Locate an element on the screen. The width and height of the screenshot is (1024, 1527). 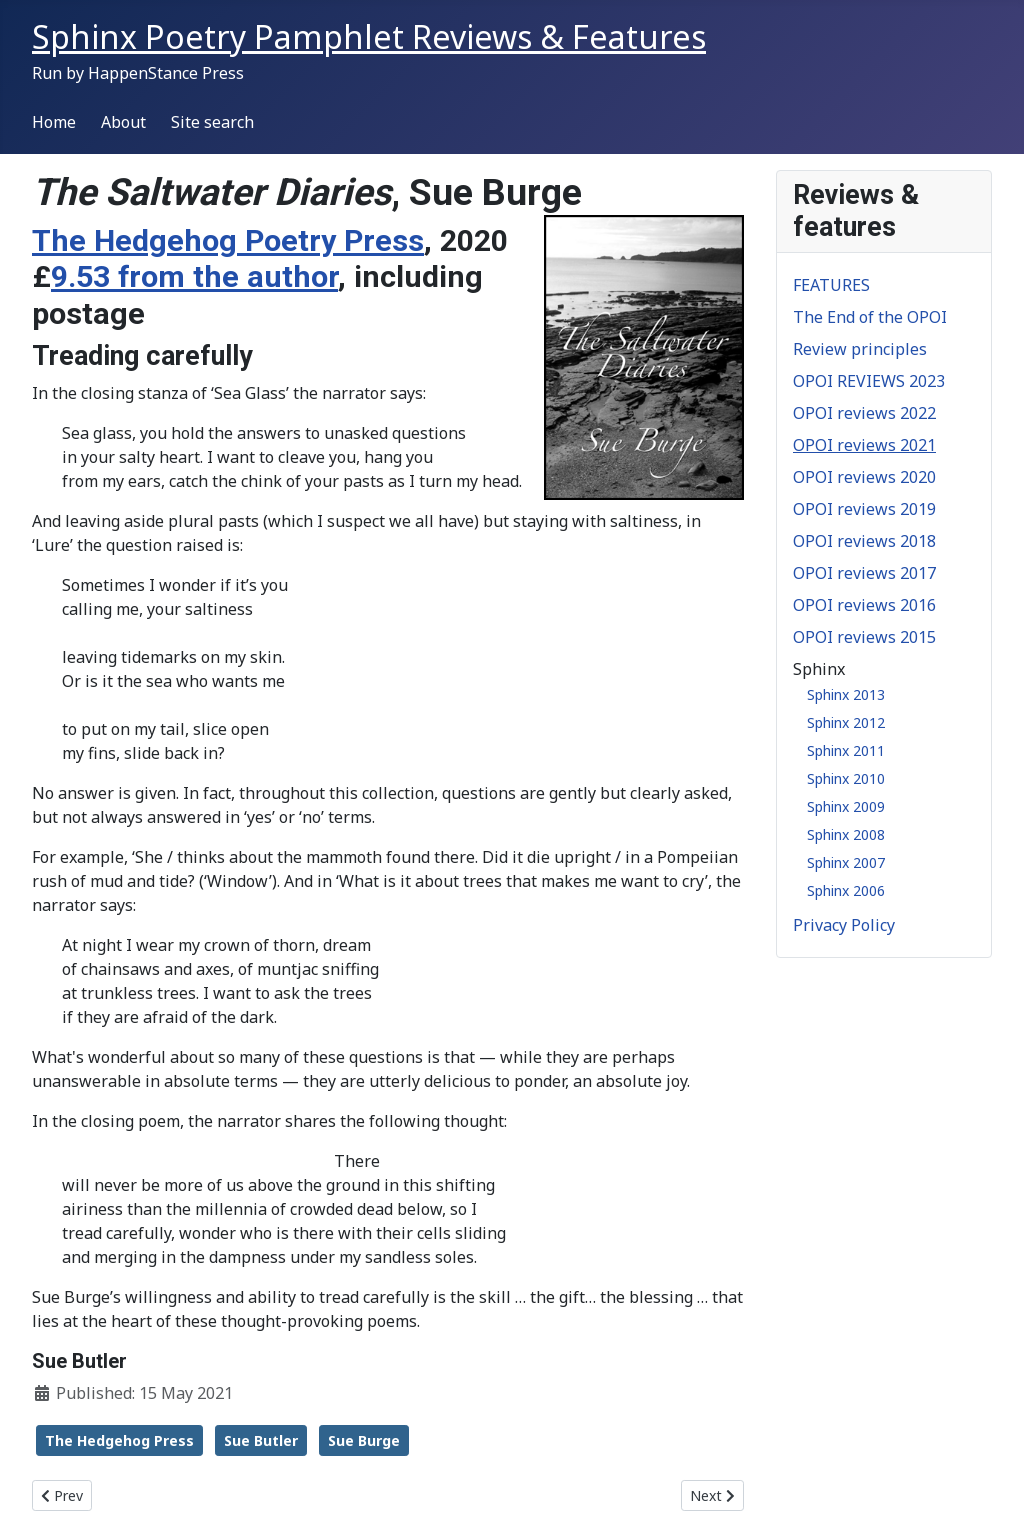
Sue Burge is located at coordinates (364, 1440).